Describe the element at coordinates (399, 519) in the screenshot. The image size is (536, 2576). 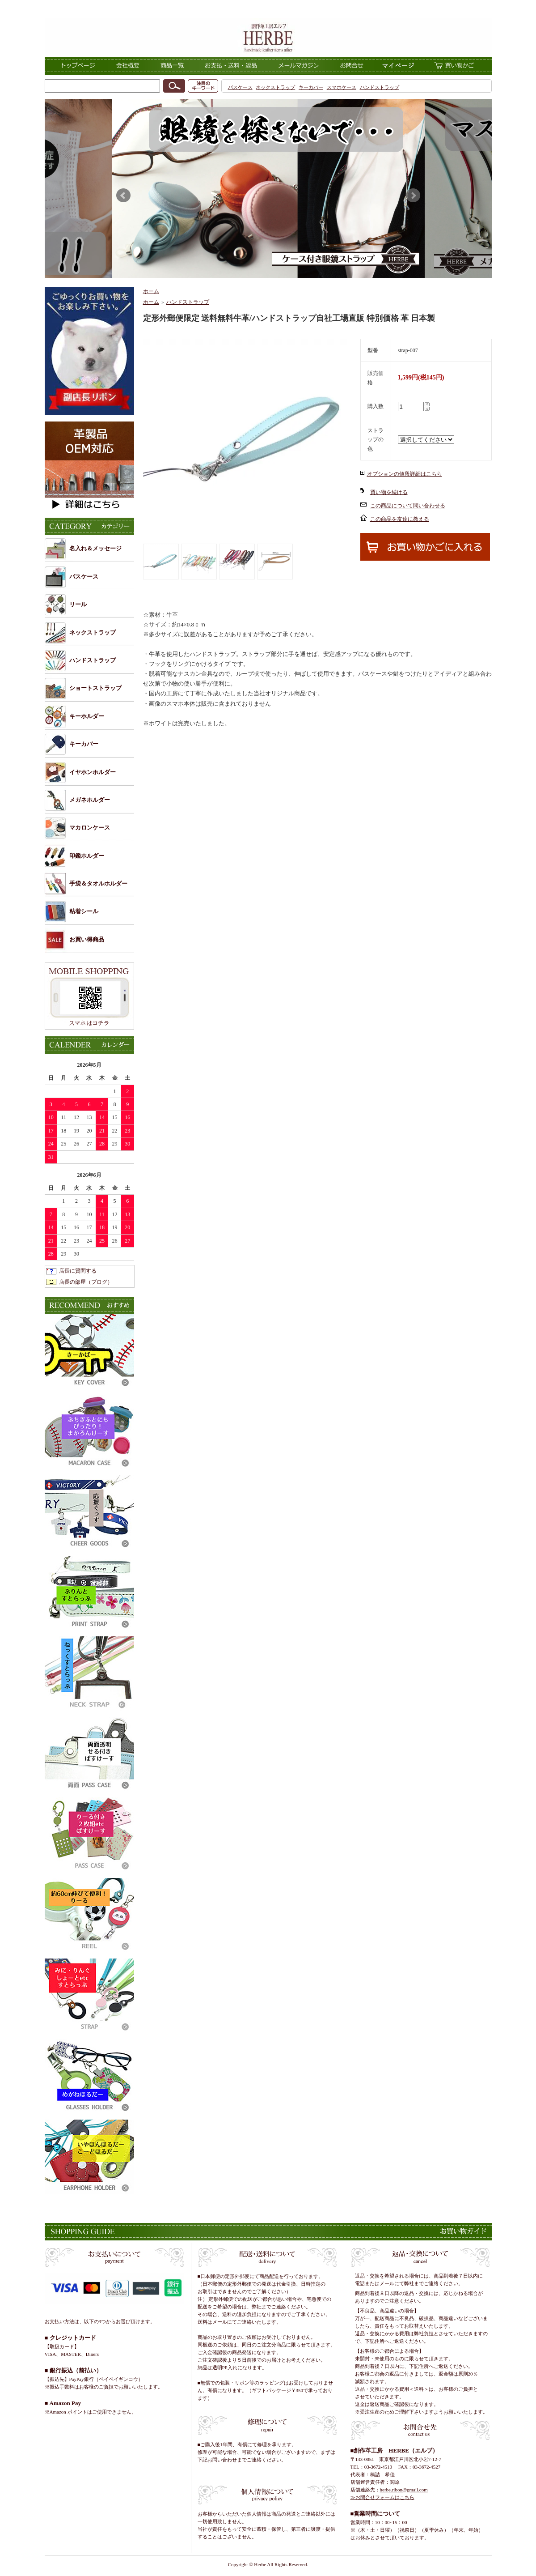
I see `この商品を友達に教える` at that location.